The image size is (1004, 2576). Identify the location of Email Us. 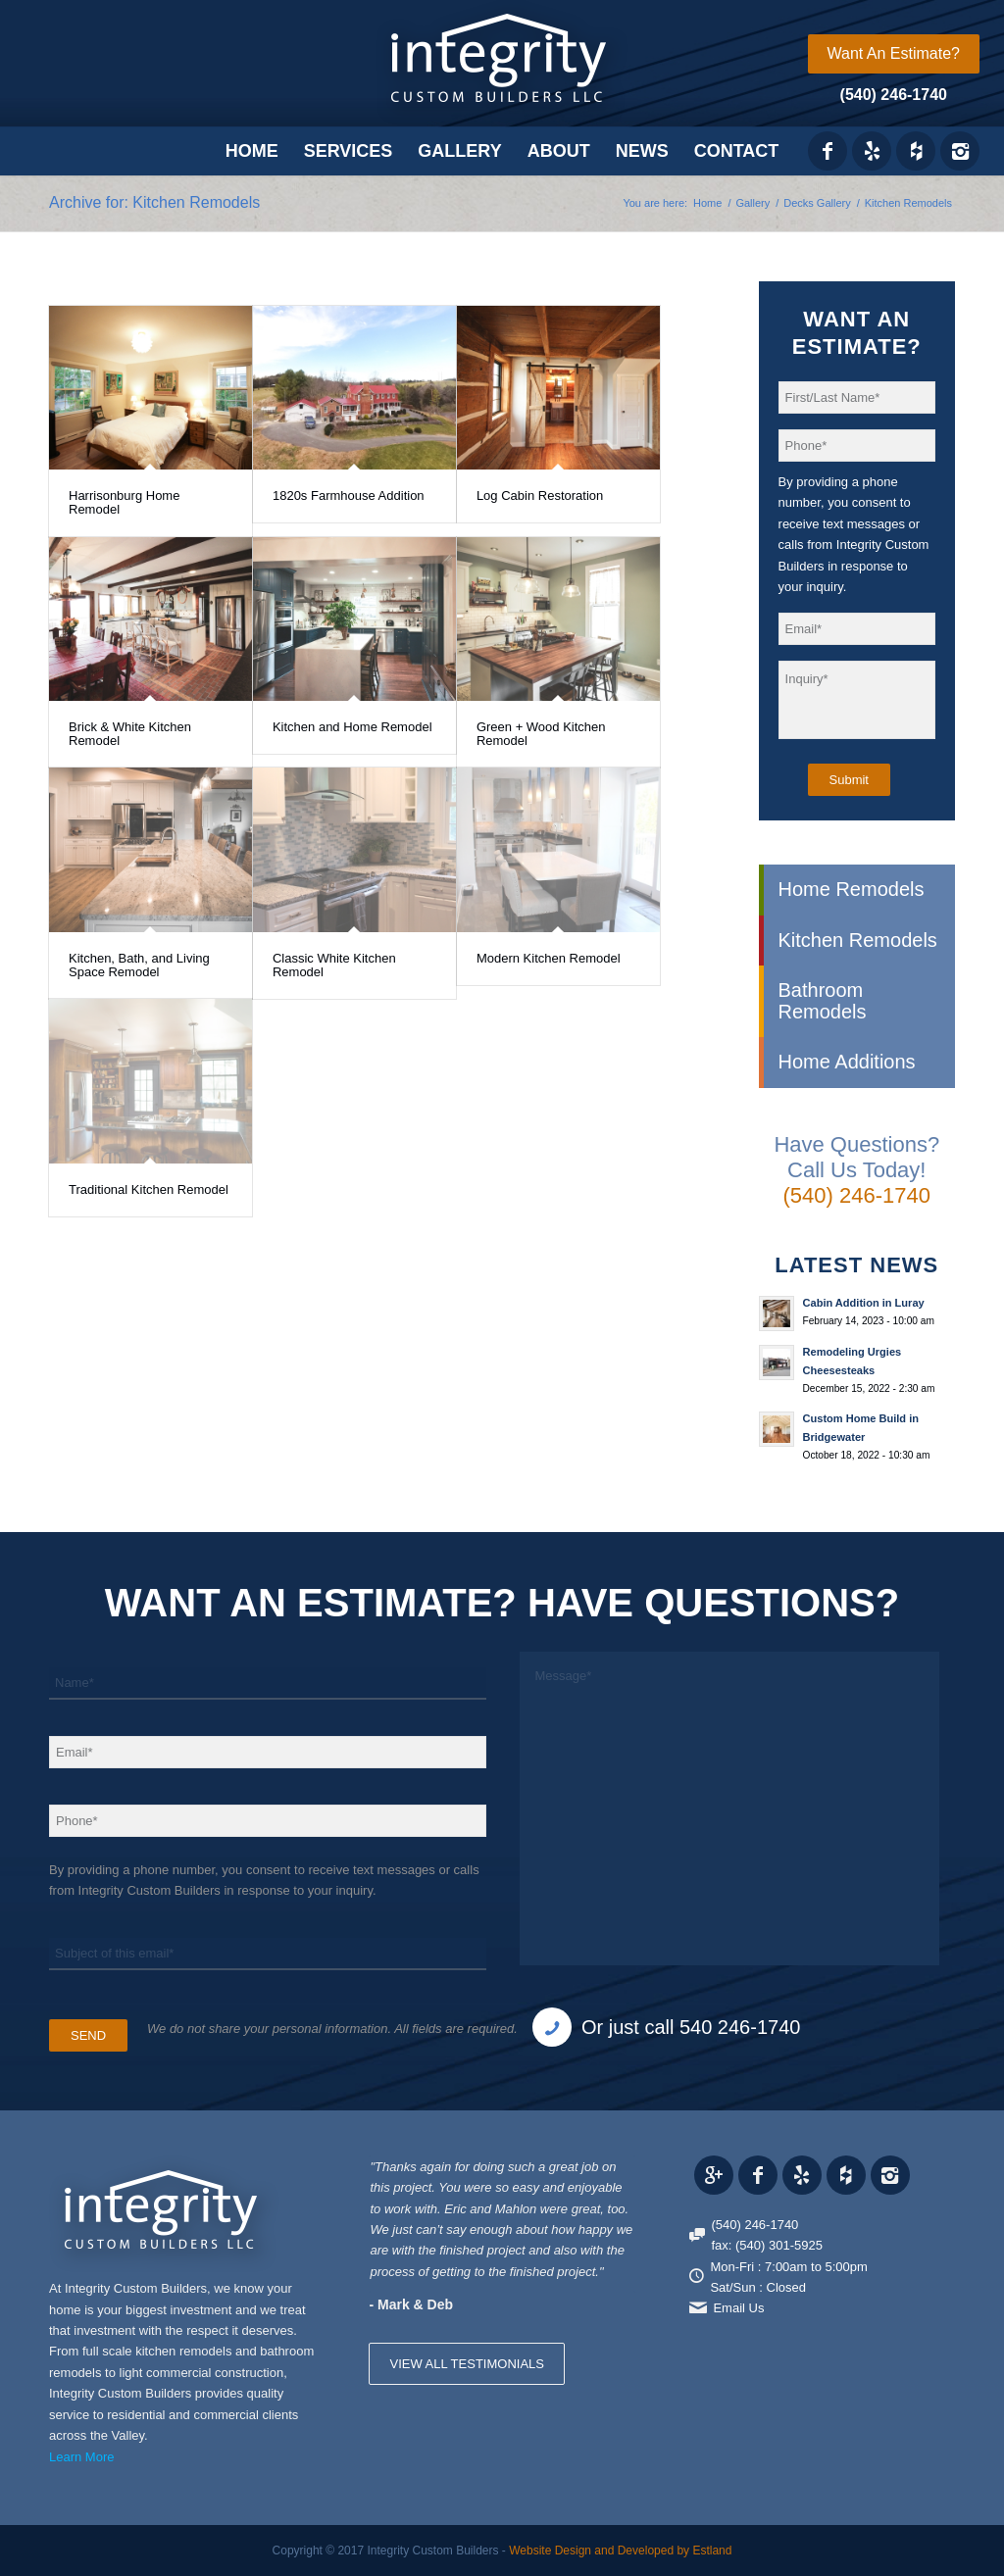
(738, 2308).